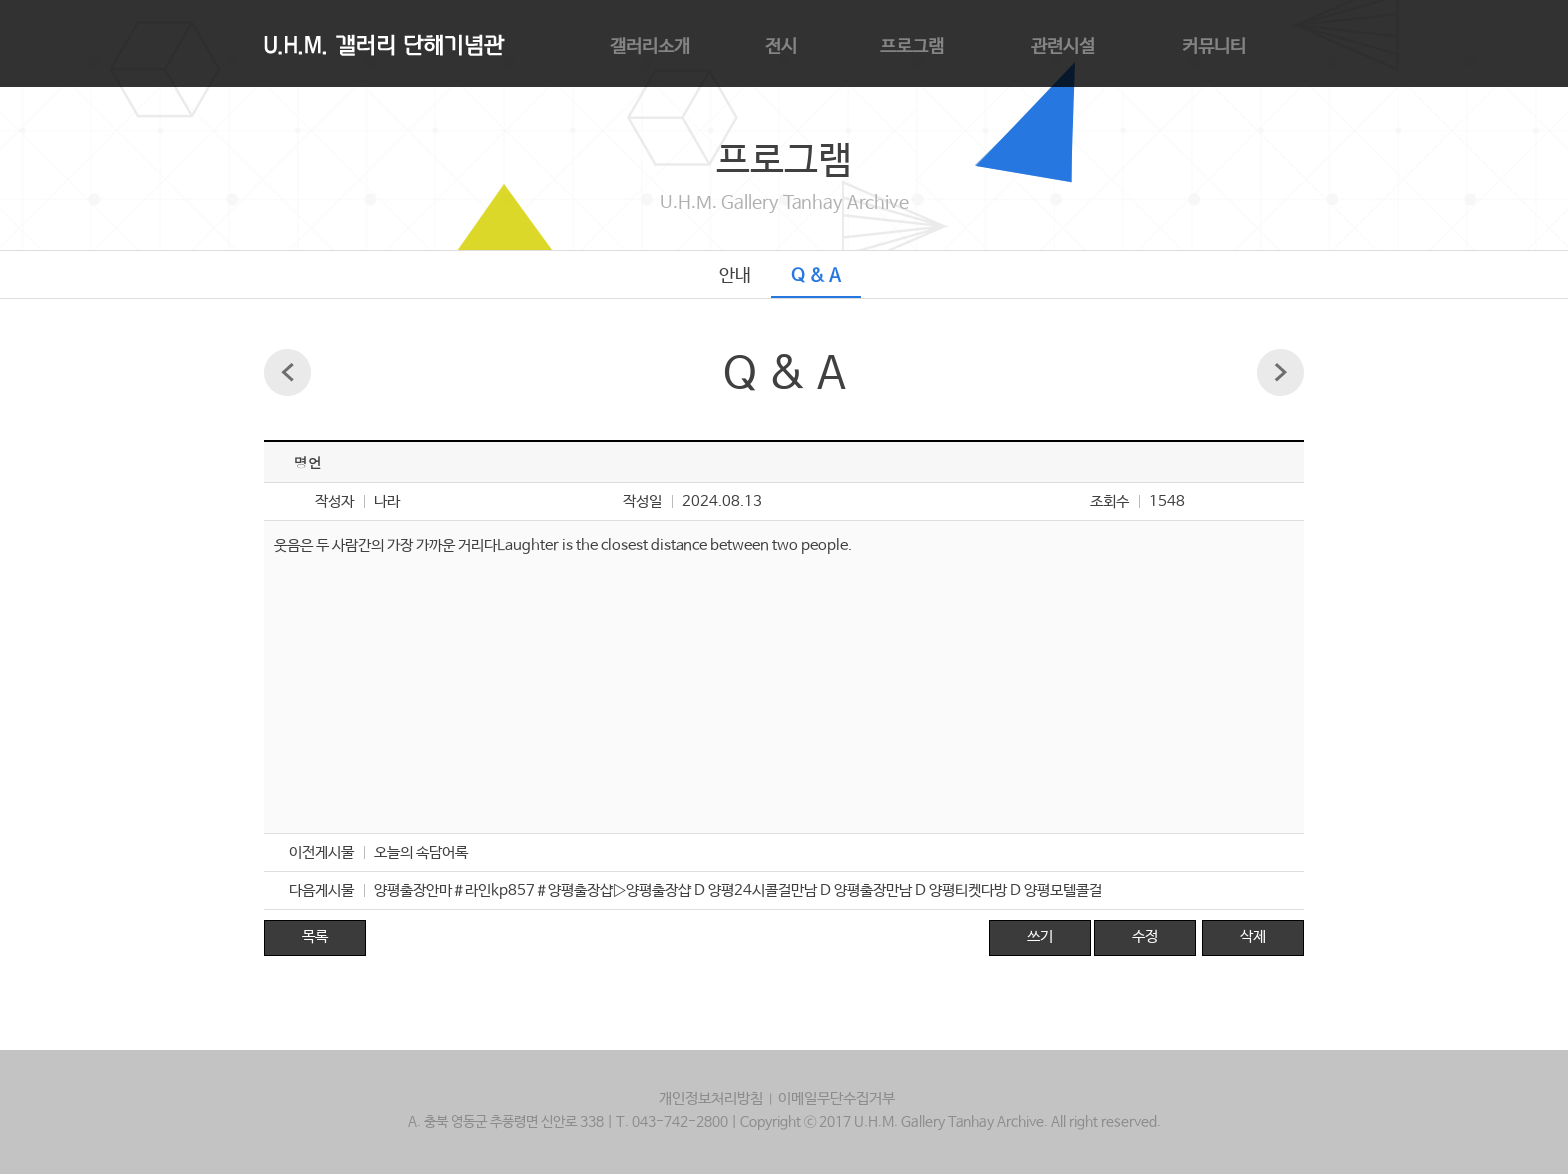 This screenshot has height=1174, width=1568. I want to click on 삭제, so click(1253, 936).